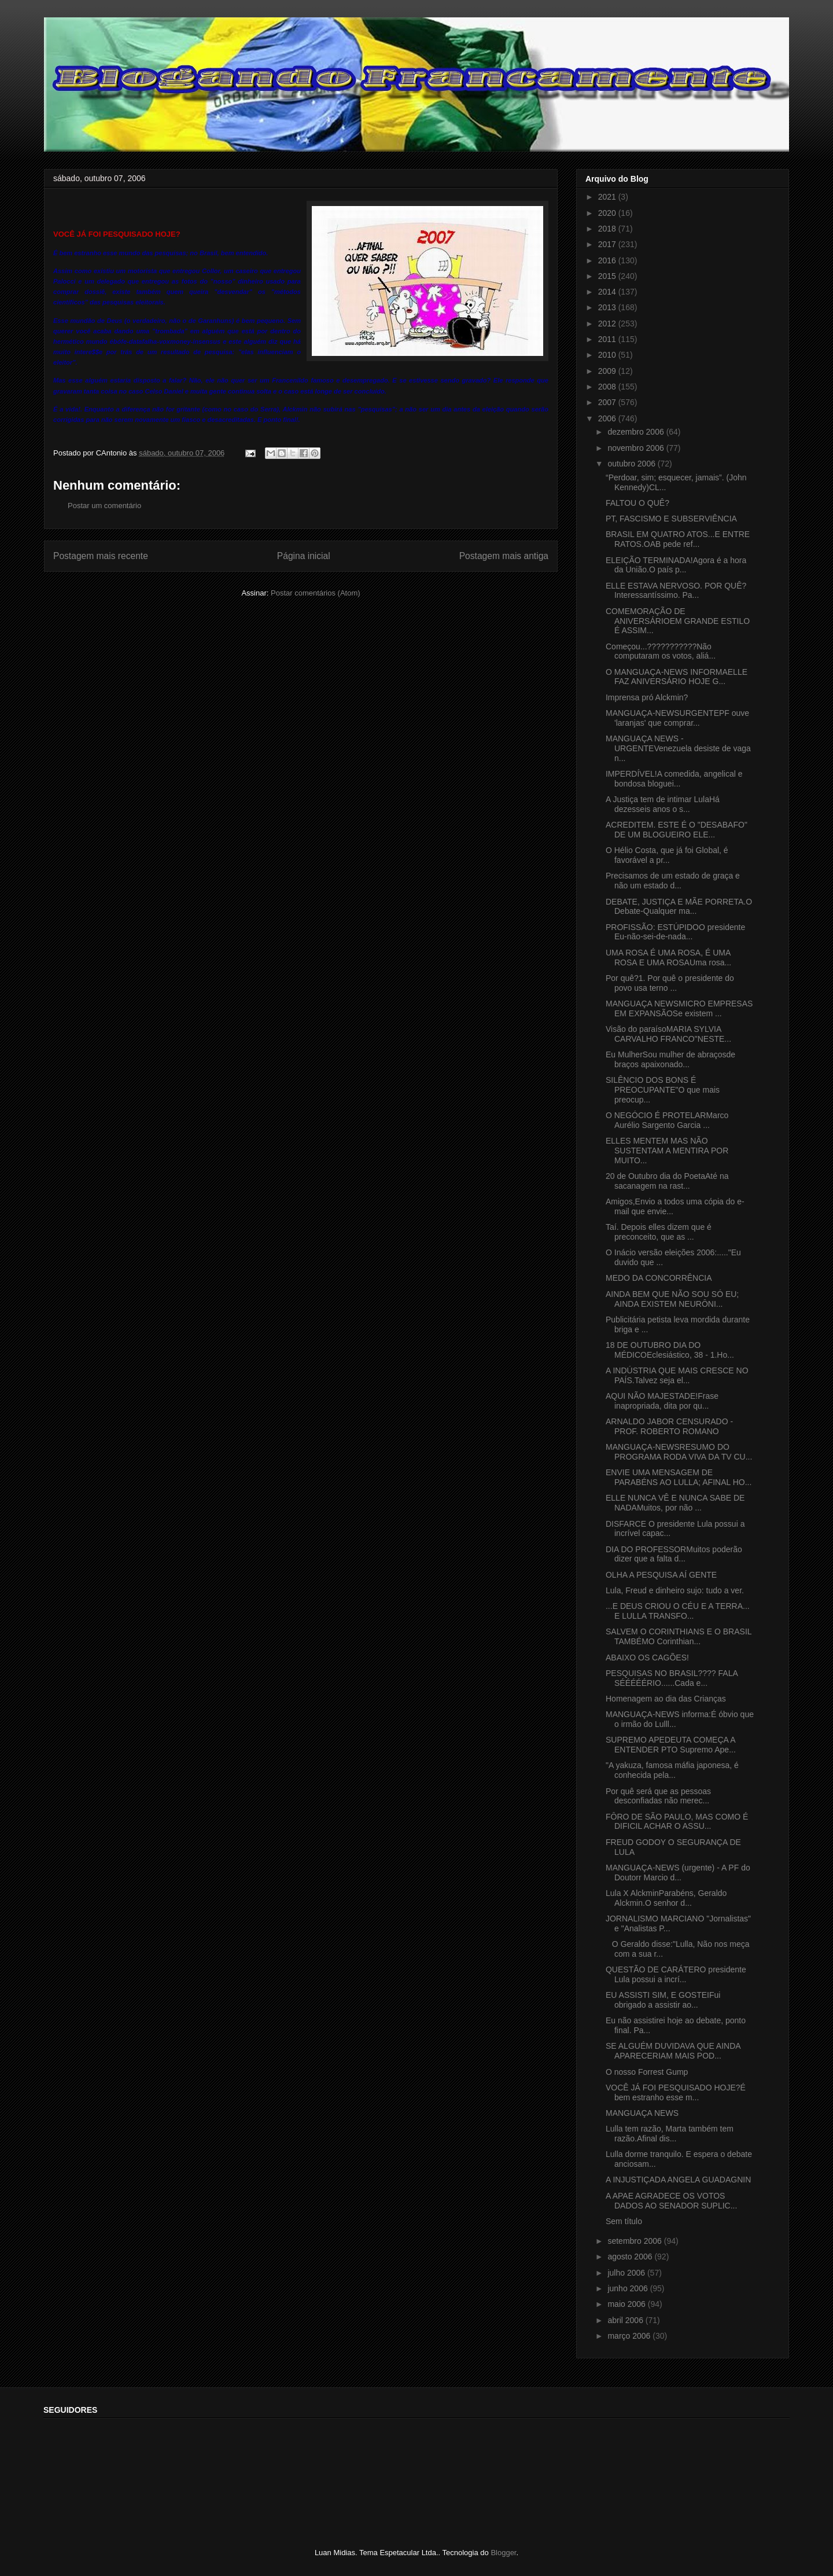 Image resolution: width=833 pixels, height=2576 pixels. What do you see at coordinates (608, 323) in the screenshot?
I see `2012` at bounding box center [608, 323].